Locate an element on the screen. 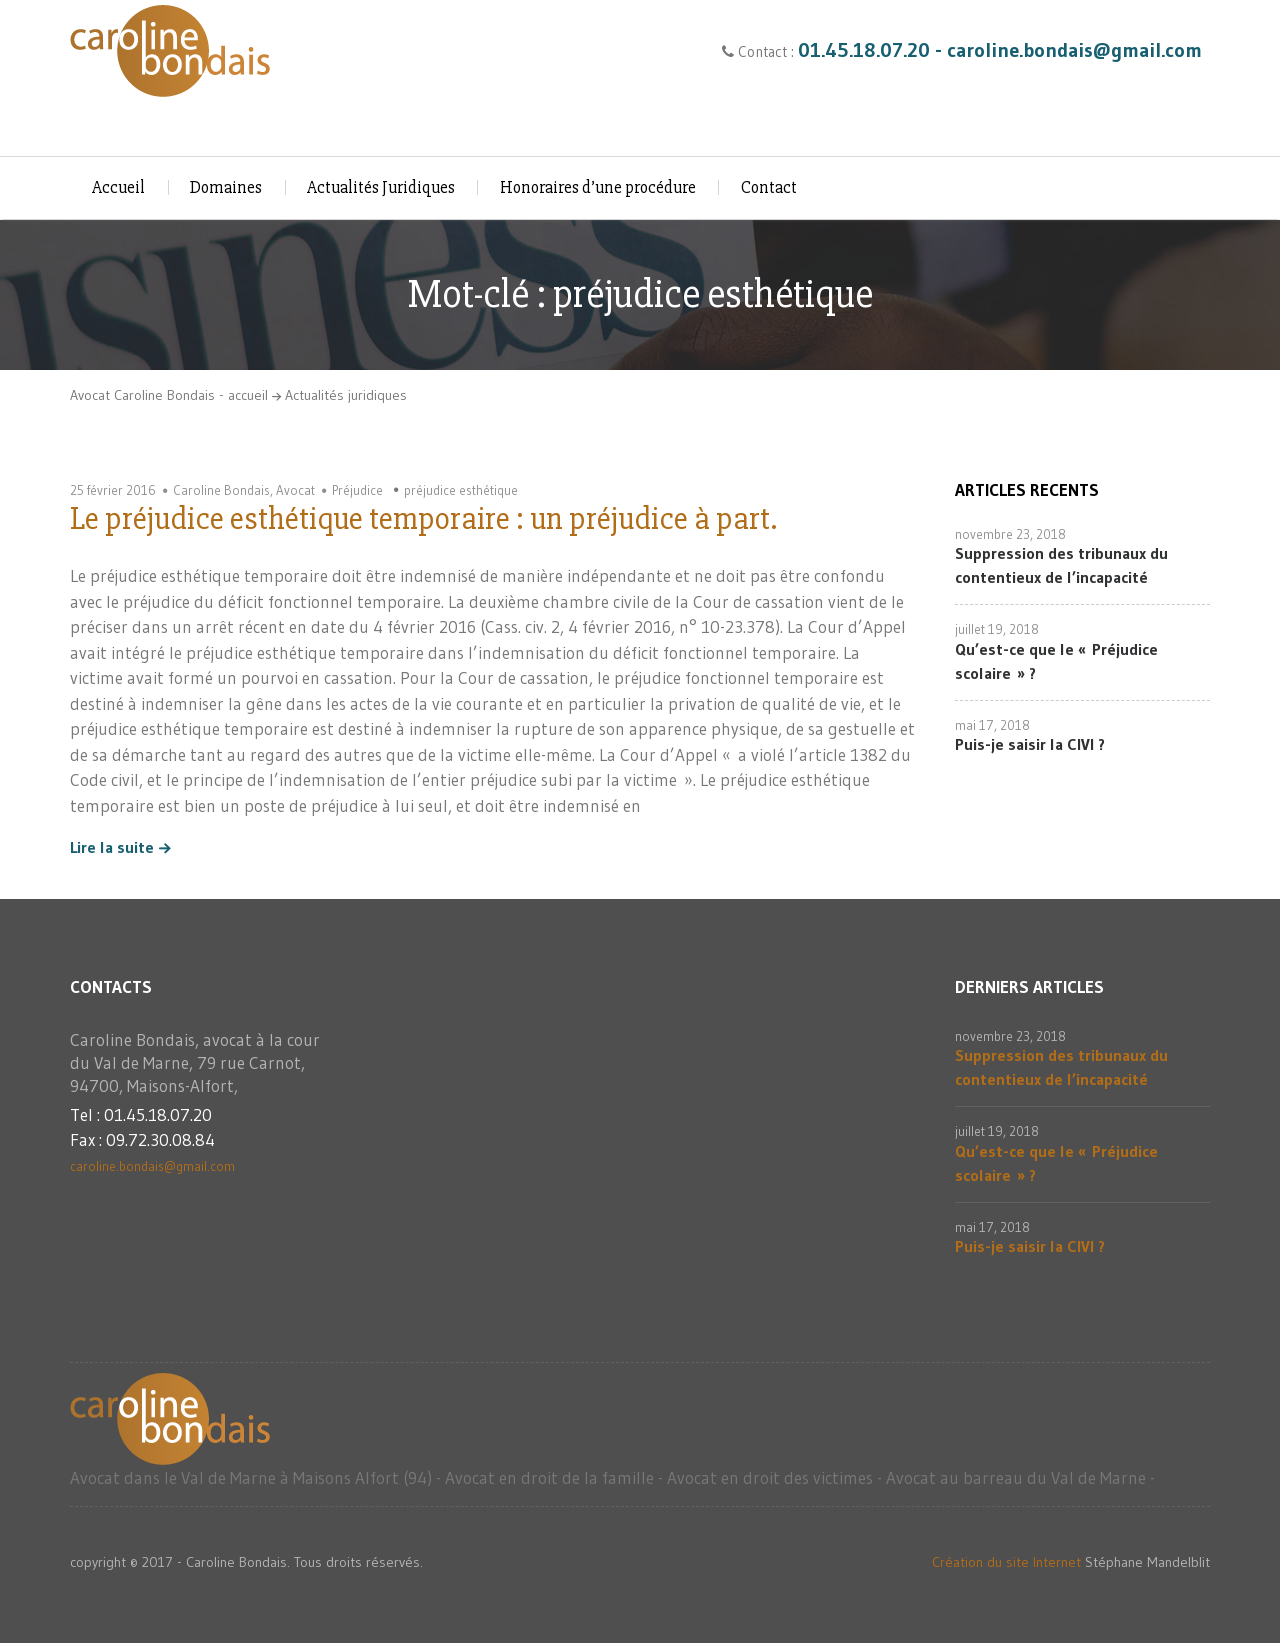 The width and height of the screenshot is (1280, 1643). Le préjudice esthétique temporaire : un préjudice à part. is located at coordinates (423, 518).